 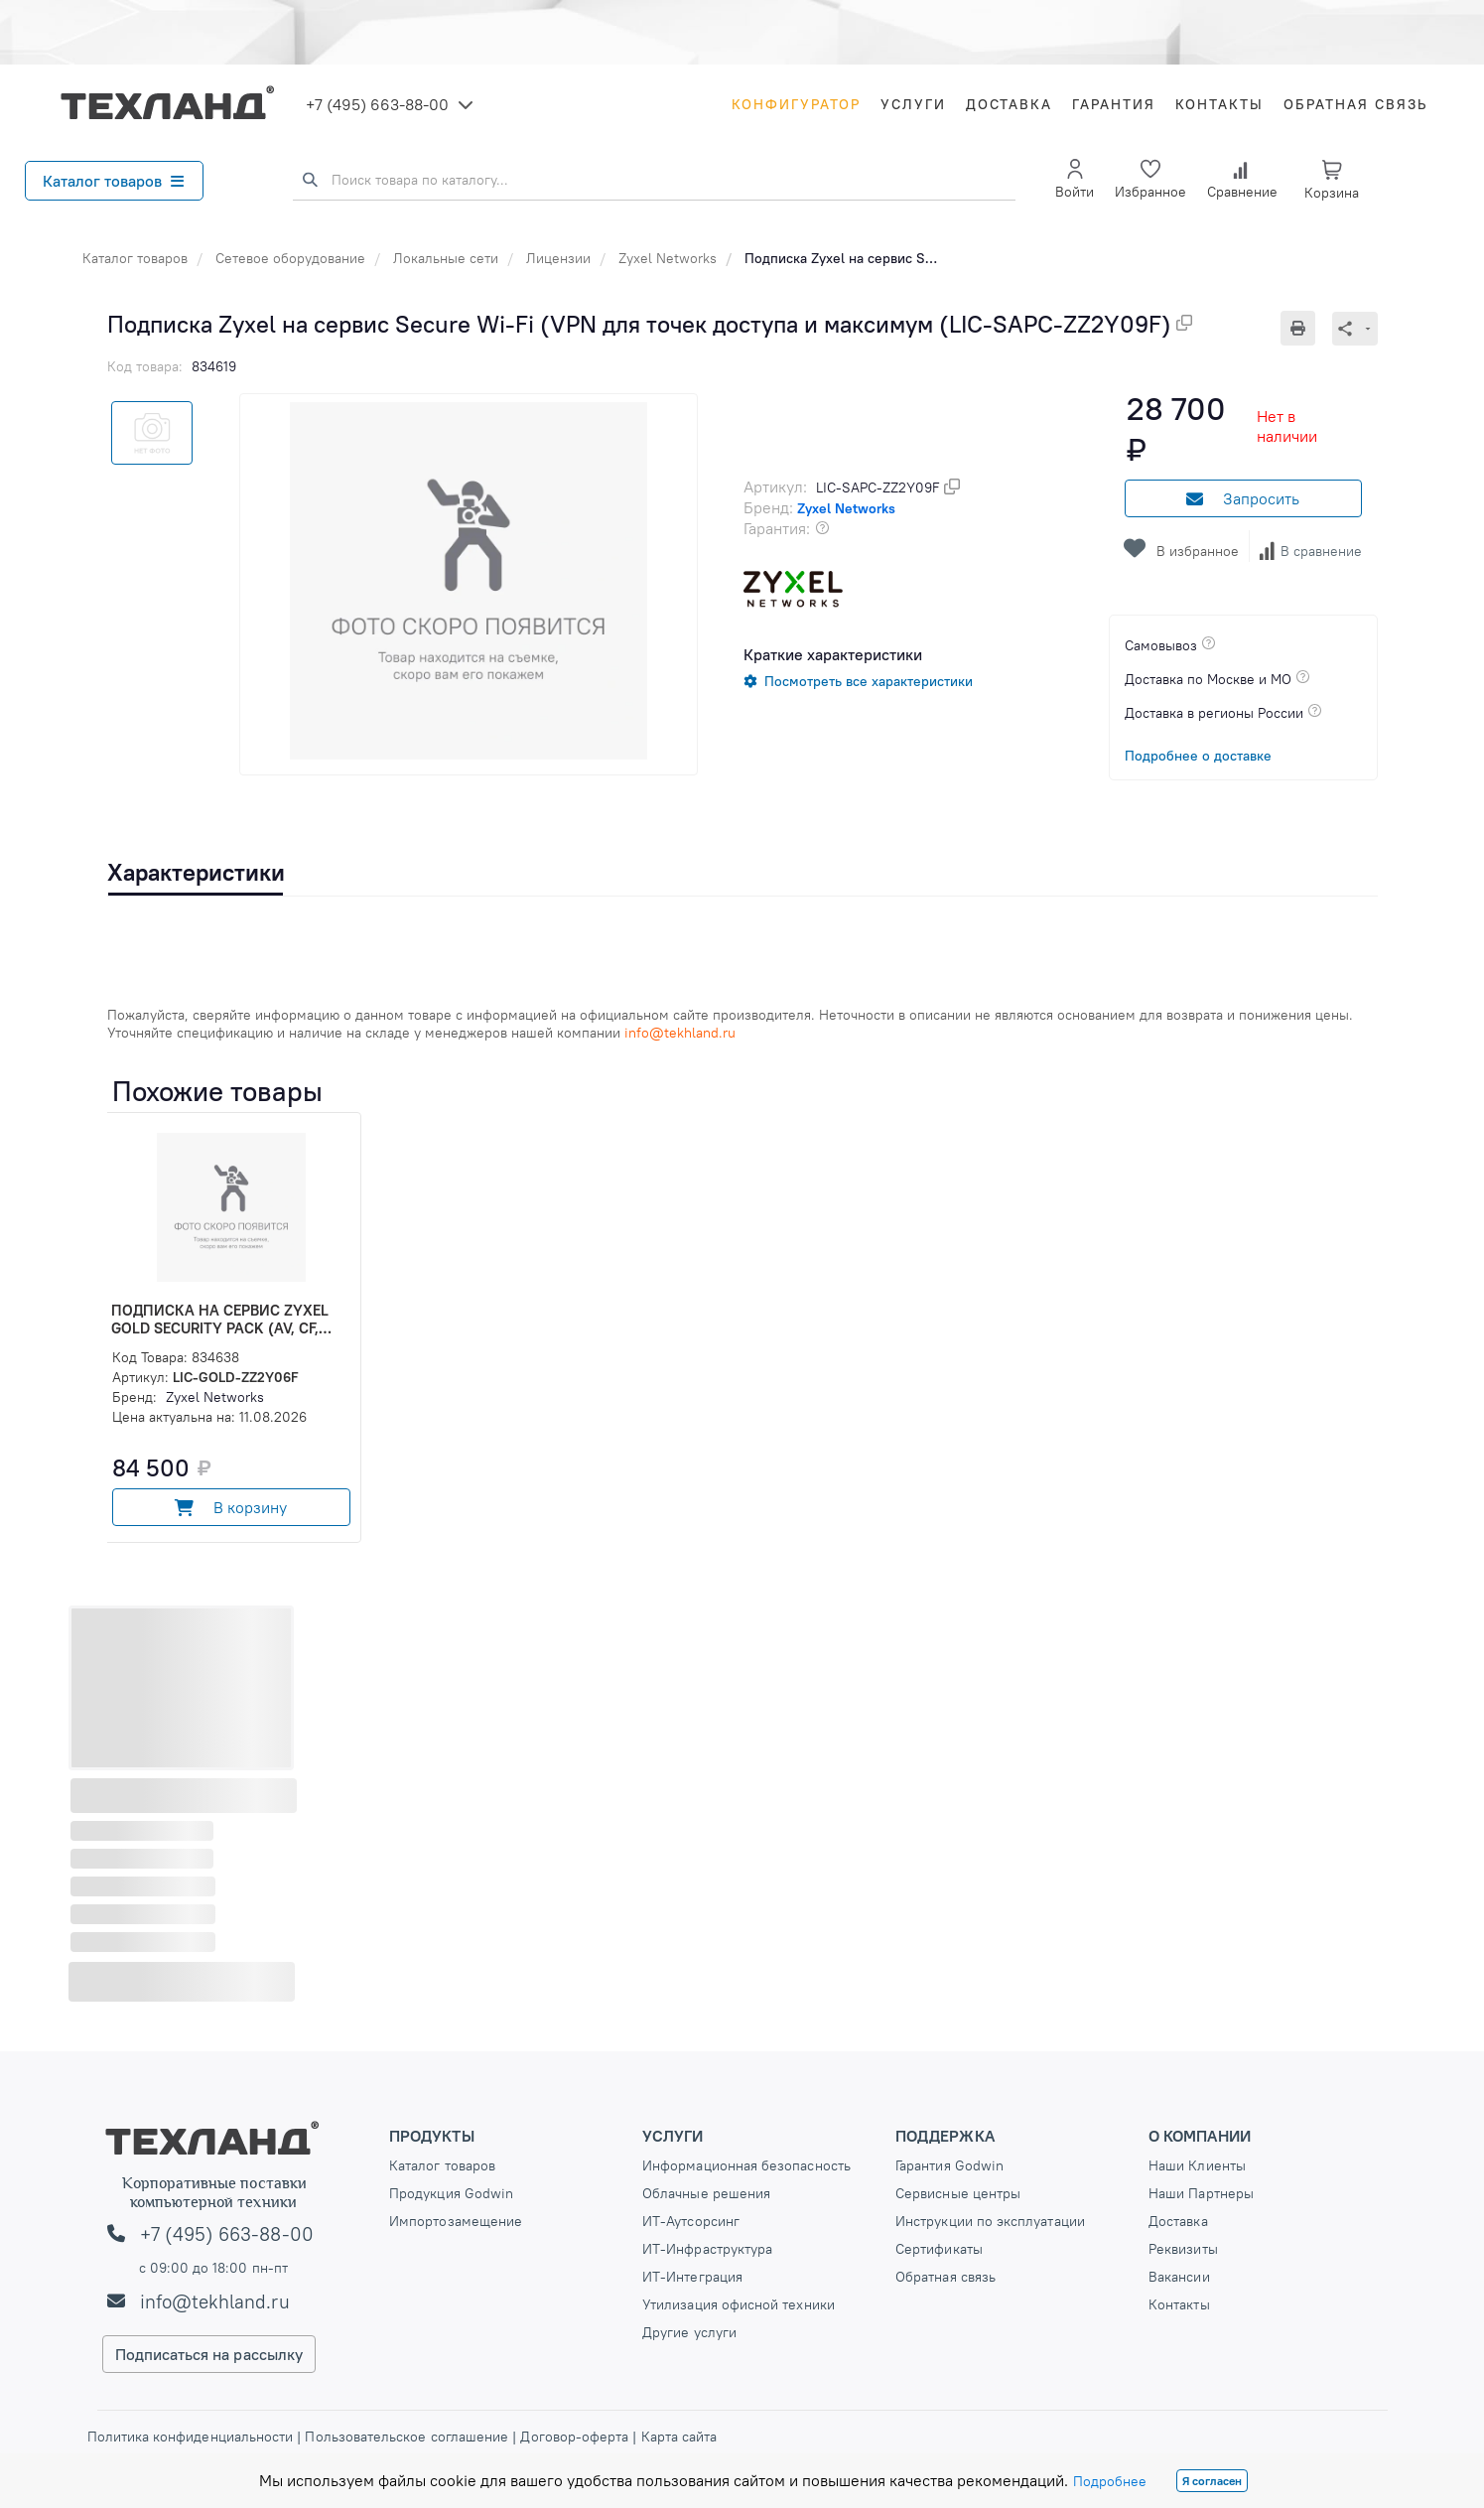 What do you see at coordinates (455, 2221) in the screenshot?
I see `Импортозамещение` at bounding box center [455, 2221].